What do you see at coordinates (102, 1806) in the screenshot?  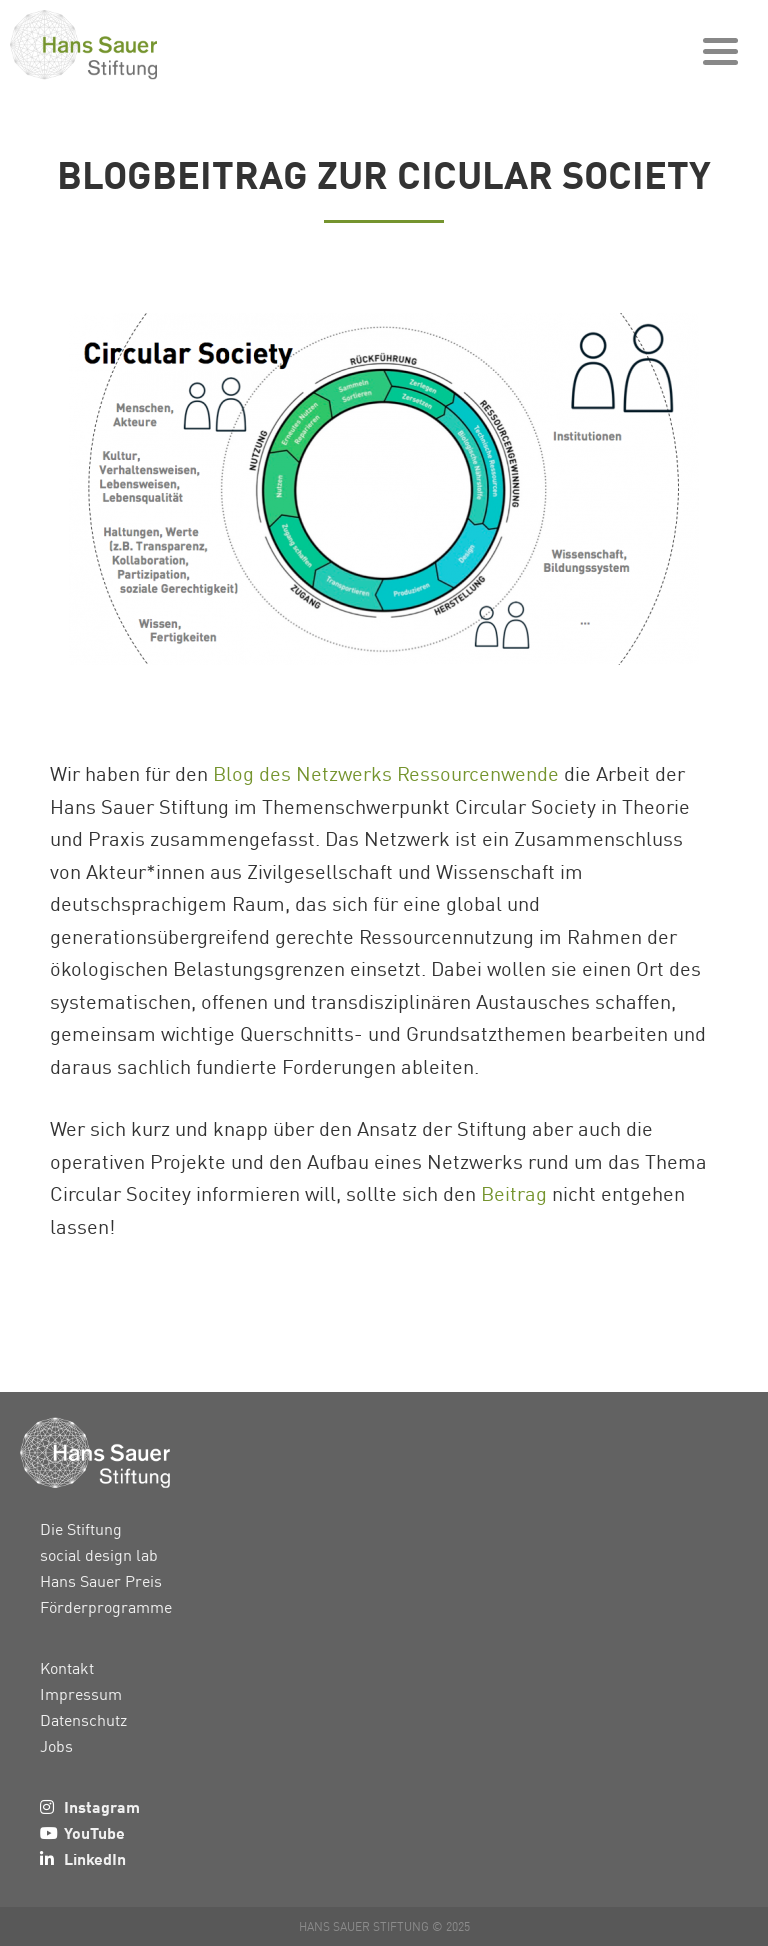 I see `Instagram` at bounding box center [102, 1806].